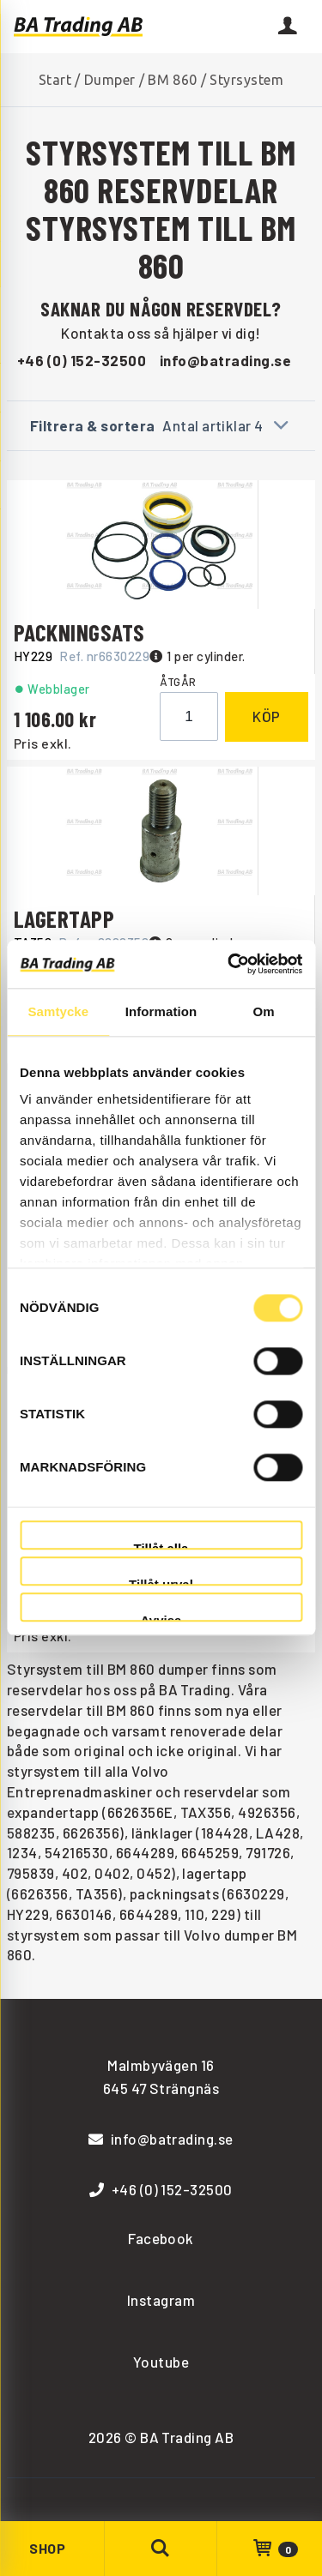 This screenshot has width=322, height=2576. Describe the element at coordinates (161, 1617) in the screenshot. I see `Avvisa` at that location.